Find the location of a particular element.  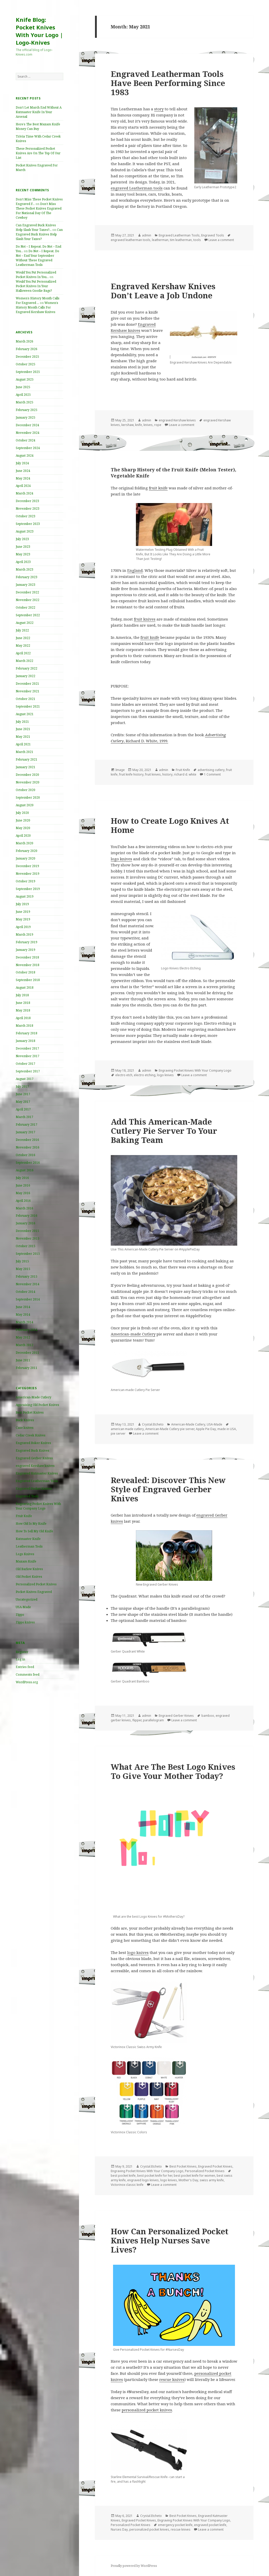

Personalized Pocket Knives is located at coordinates (36, 1584).